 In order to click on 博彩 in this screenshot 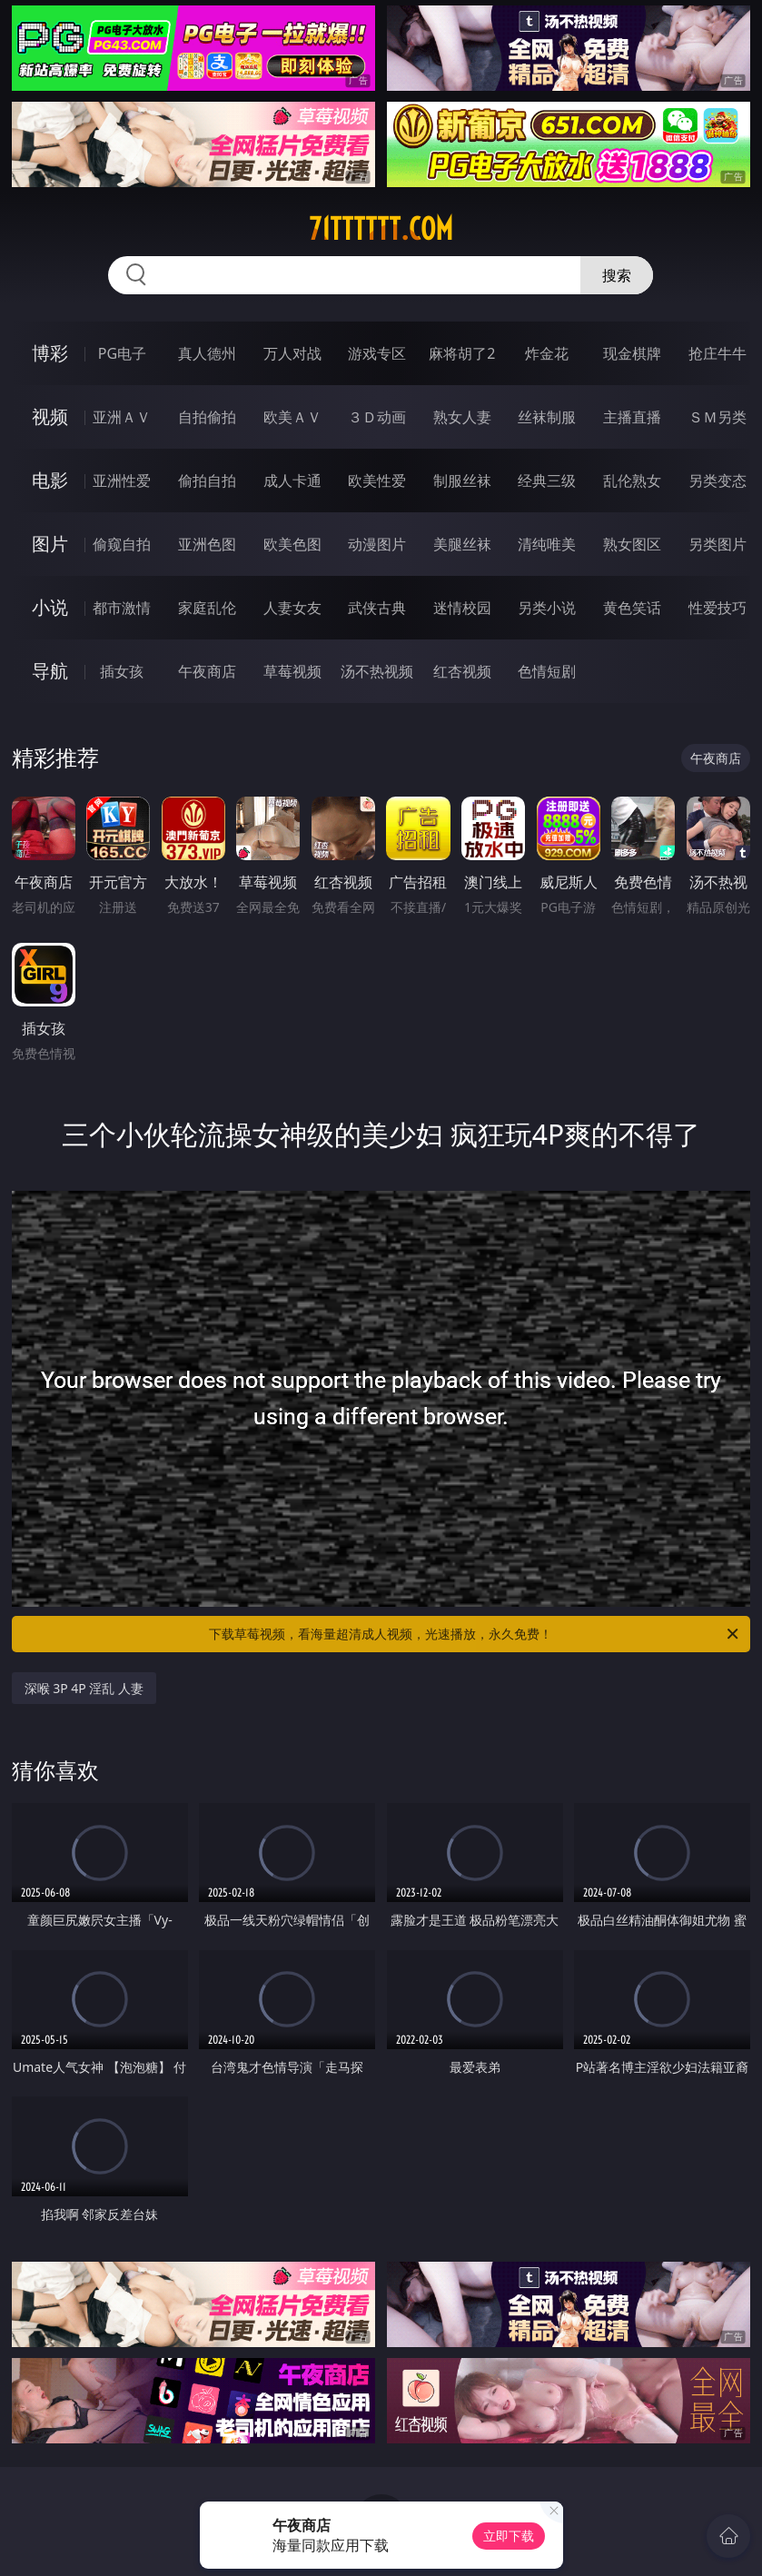, I will do `click(50, 353)`.